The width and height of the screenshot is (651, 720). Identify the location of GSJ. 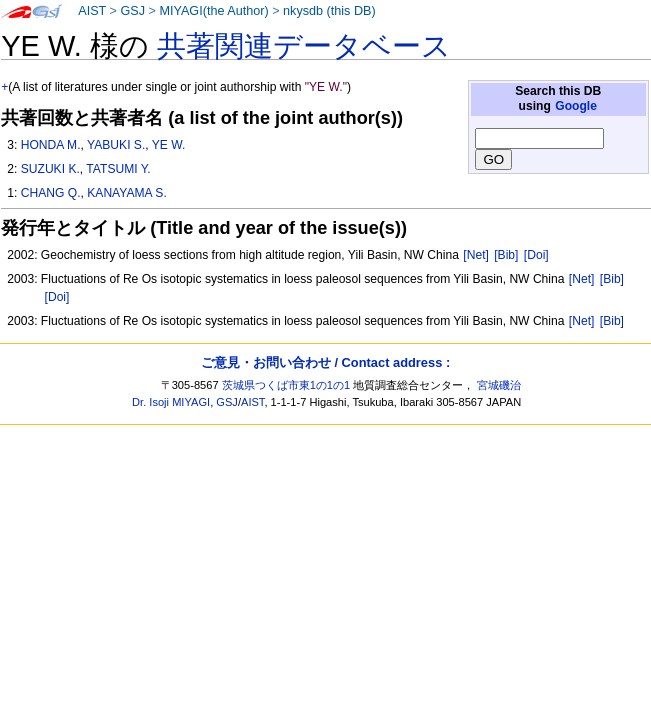
(132, 11).